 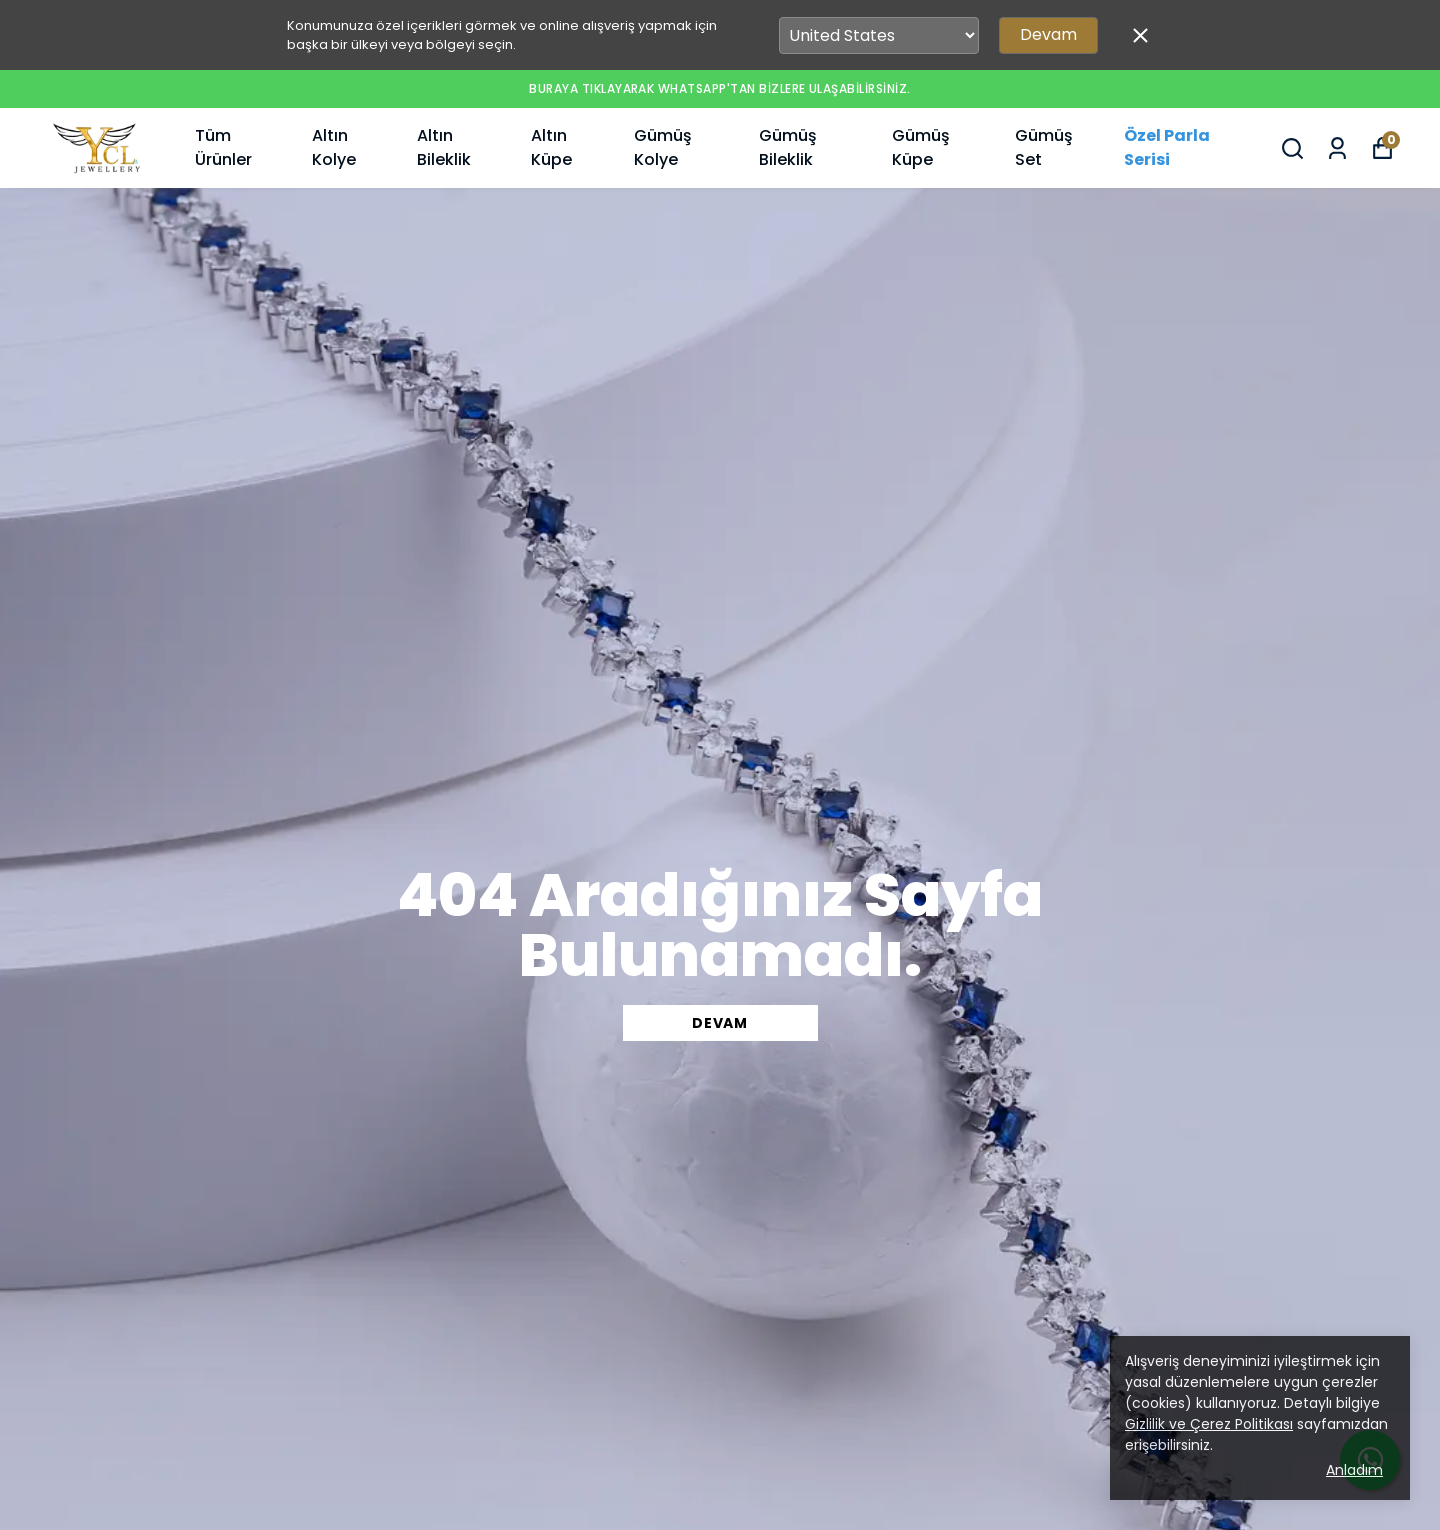 What do you see at coordinates (444, 147) in the screenshot?
I see `Altın Bileklik` at bounding box center [444, 147].